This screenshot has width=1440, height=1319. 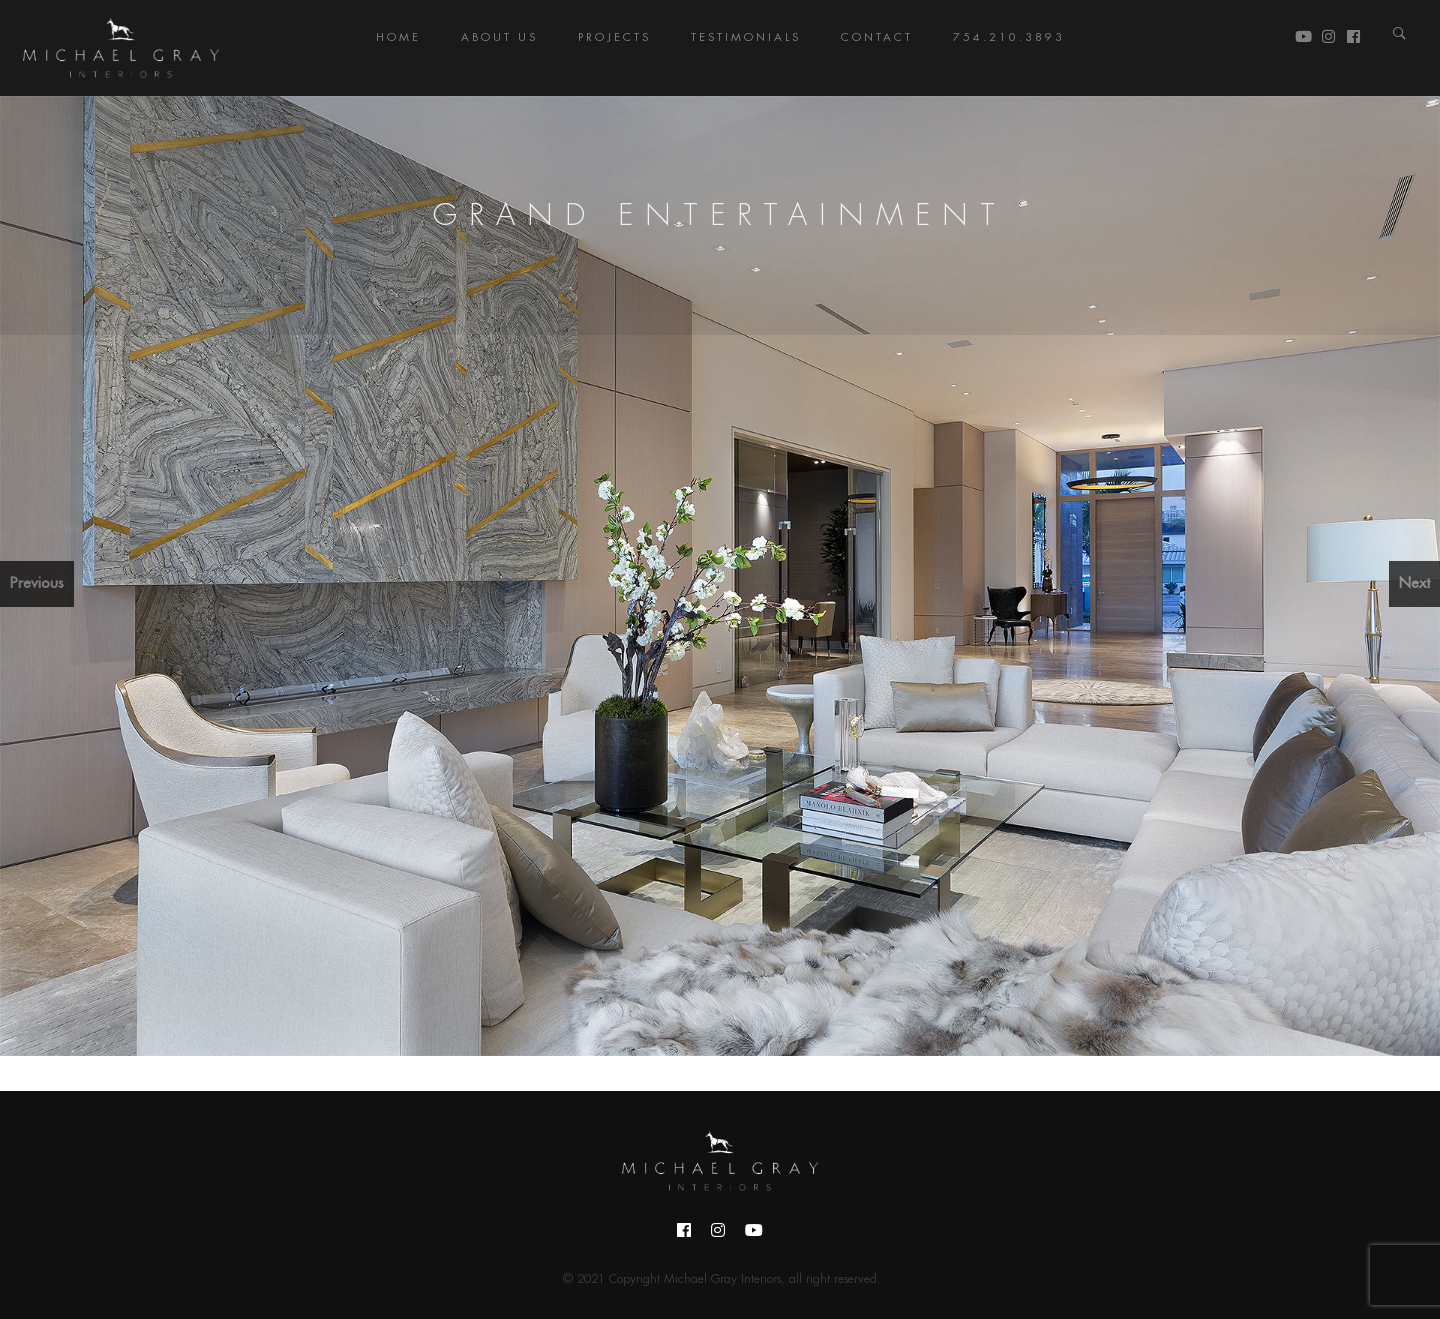 What do you see at coordinates (1009, 37) in the screenshot?
I see `754.210.3893` at bounding box center [1009, 37].